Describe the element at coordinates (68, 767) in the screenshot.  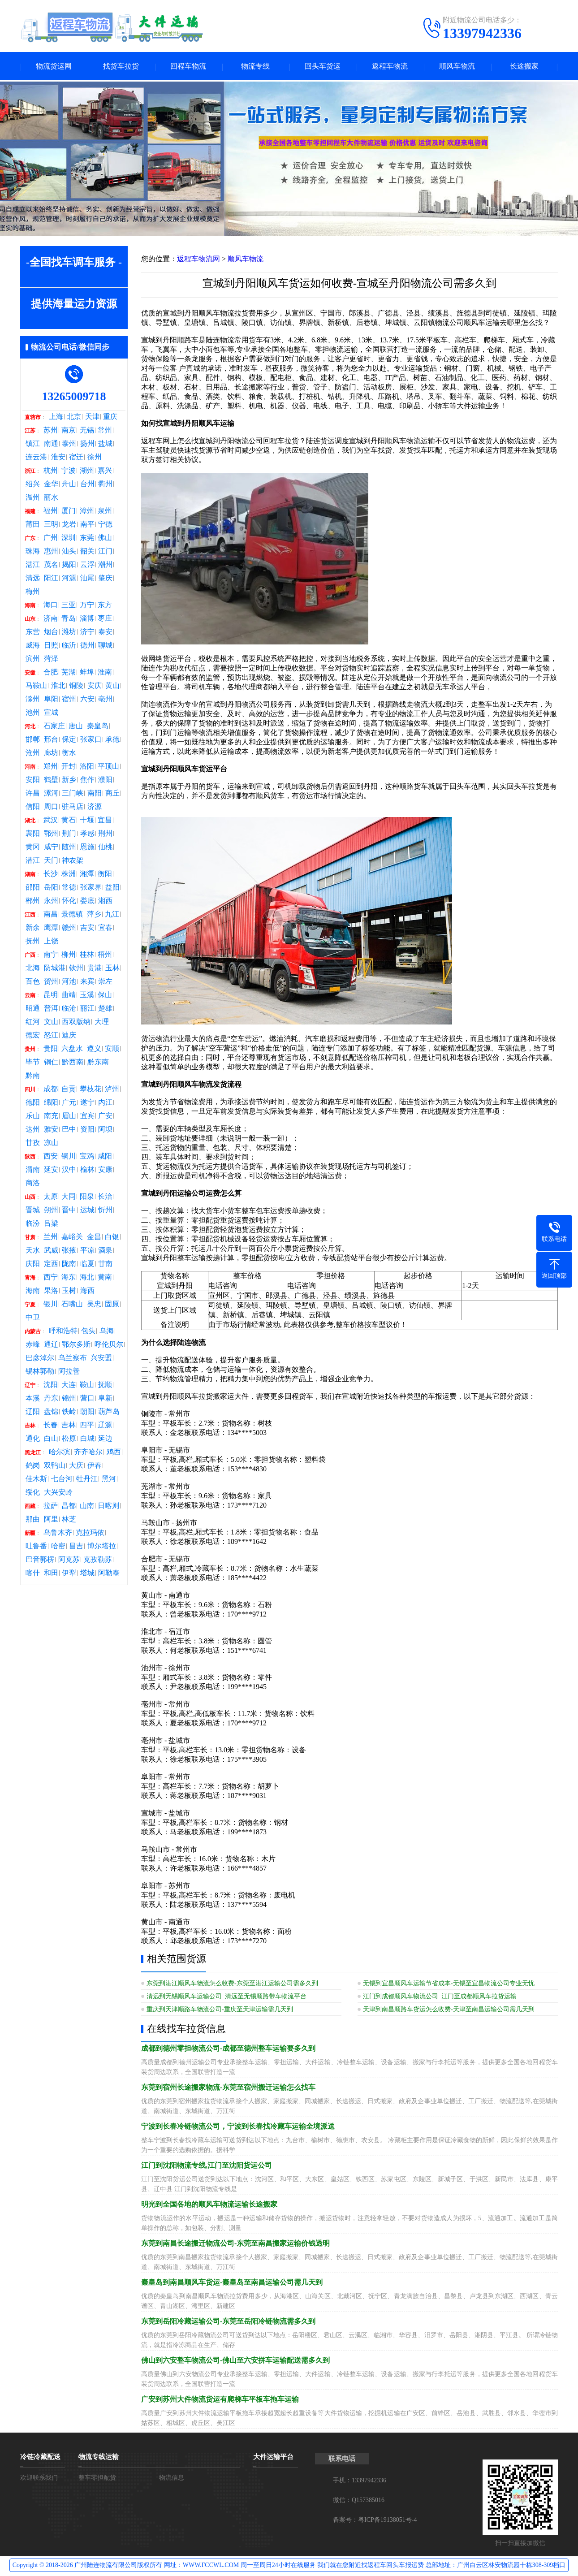
I see `开封` at that location.